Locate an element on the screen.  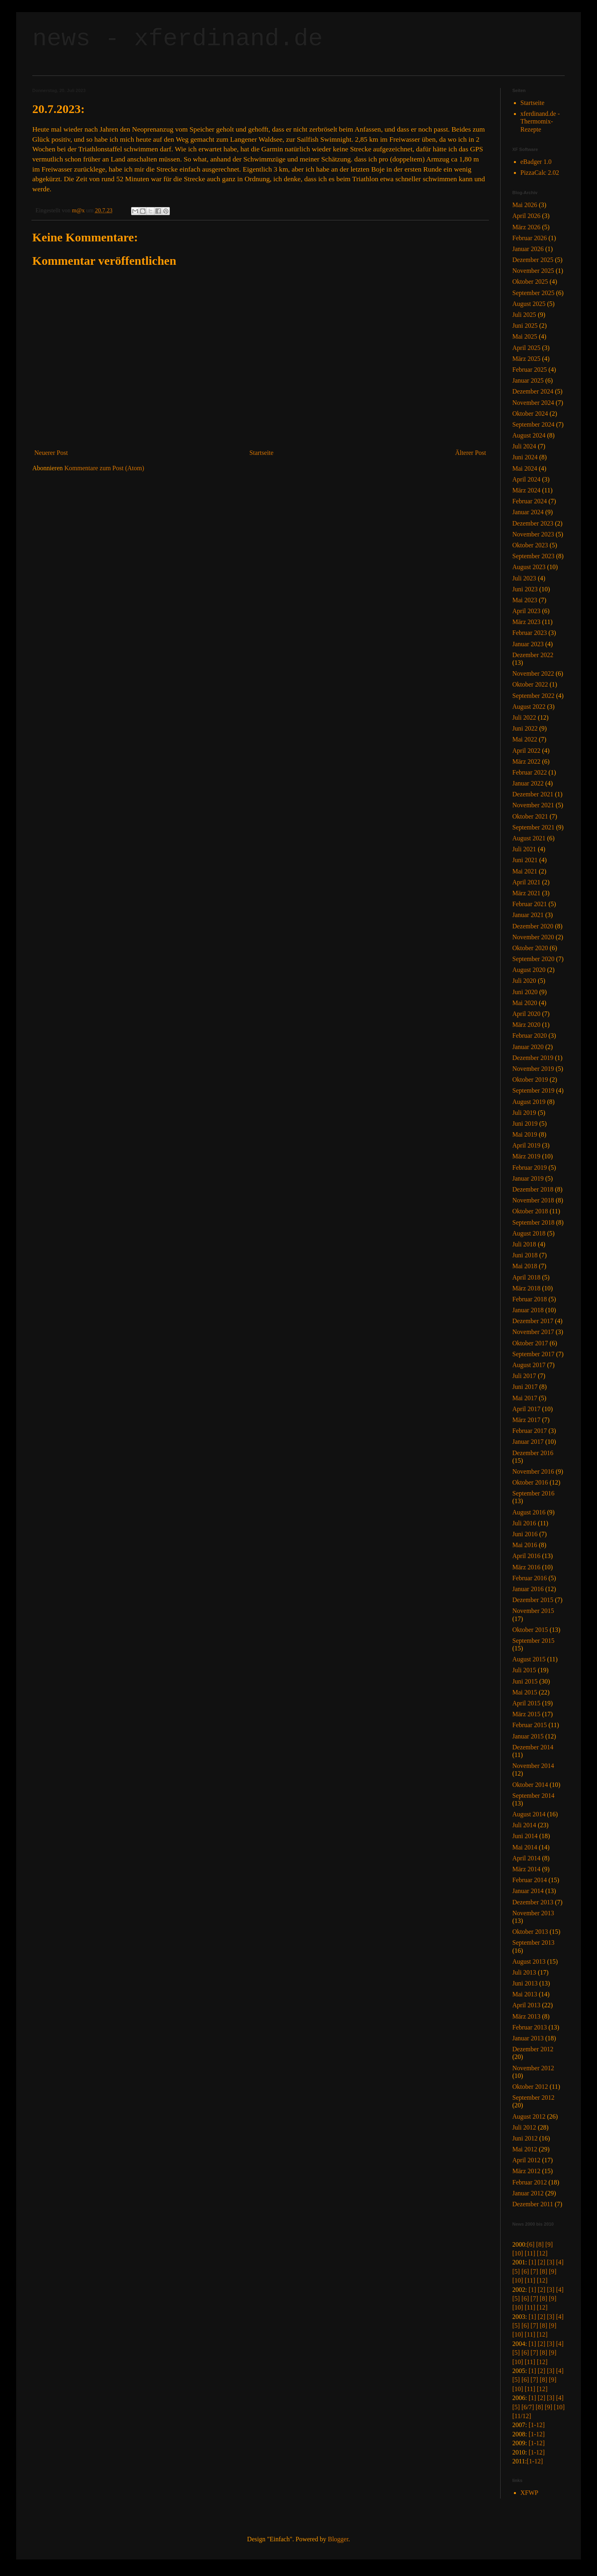
Dezember 2016 is located at coordinates (532, 1452).